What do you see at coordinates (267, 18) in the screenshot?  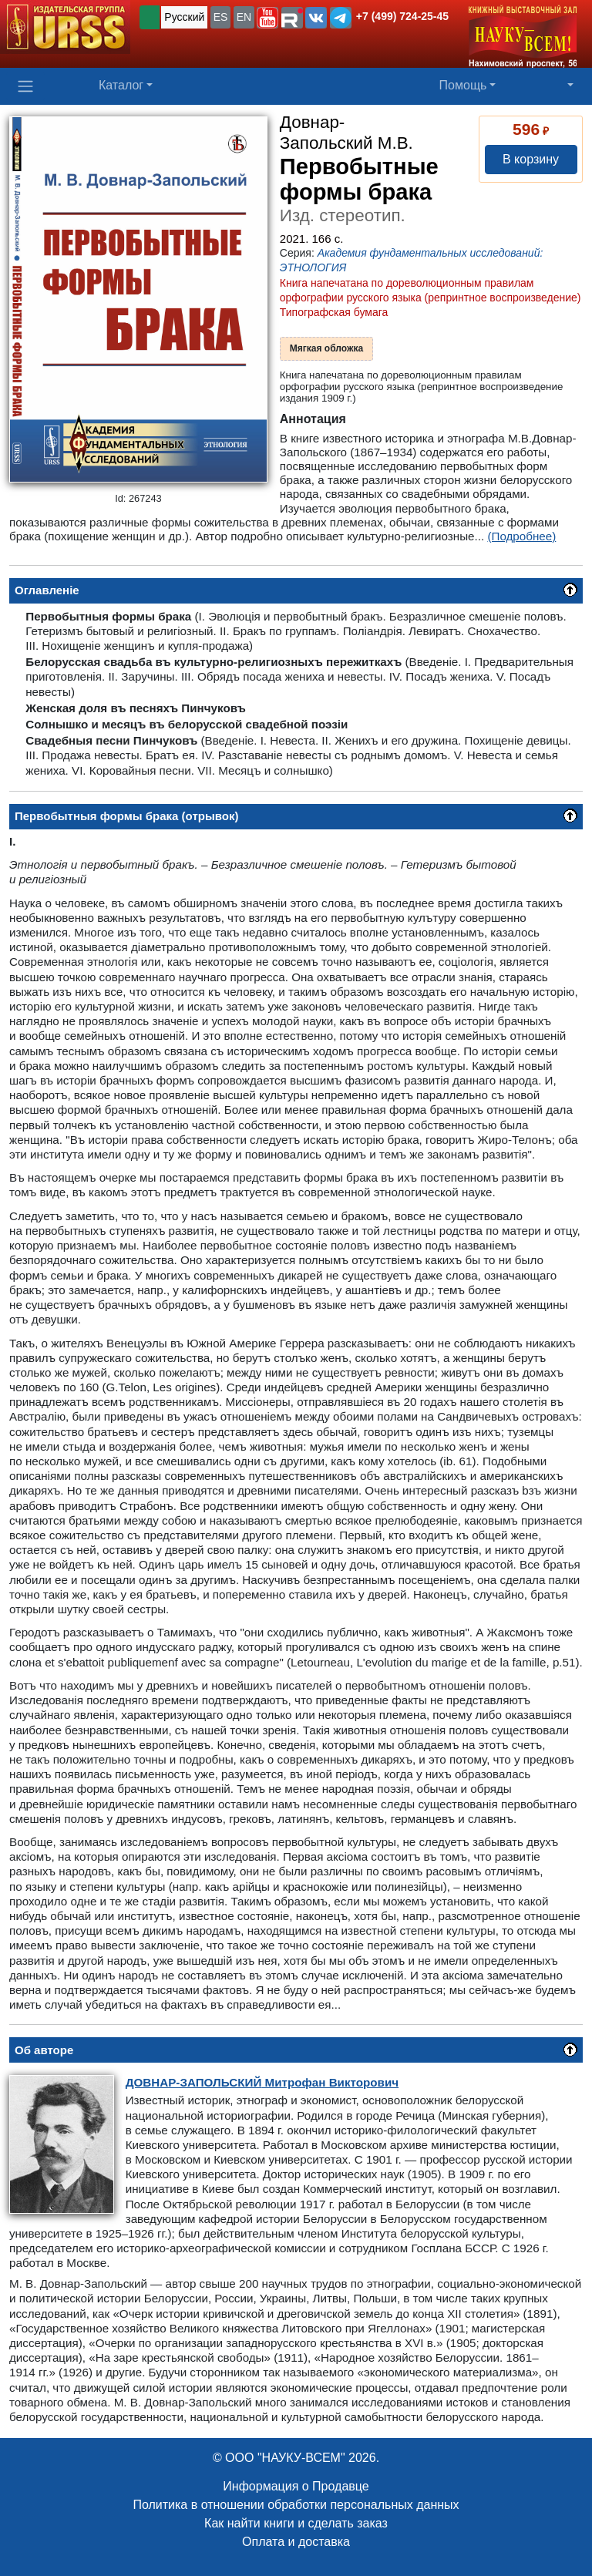 I see `[button]` at bounding box center [267, 18].